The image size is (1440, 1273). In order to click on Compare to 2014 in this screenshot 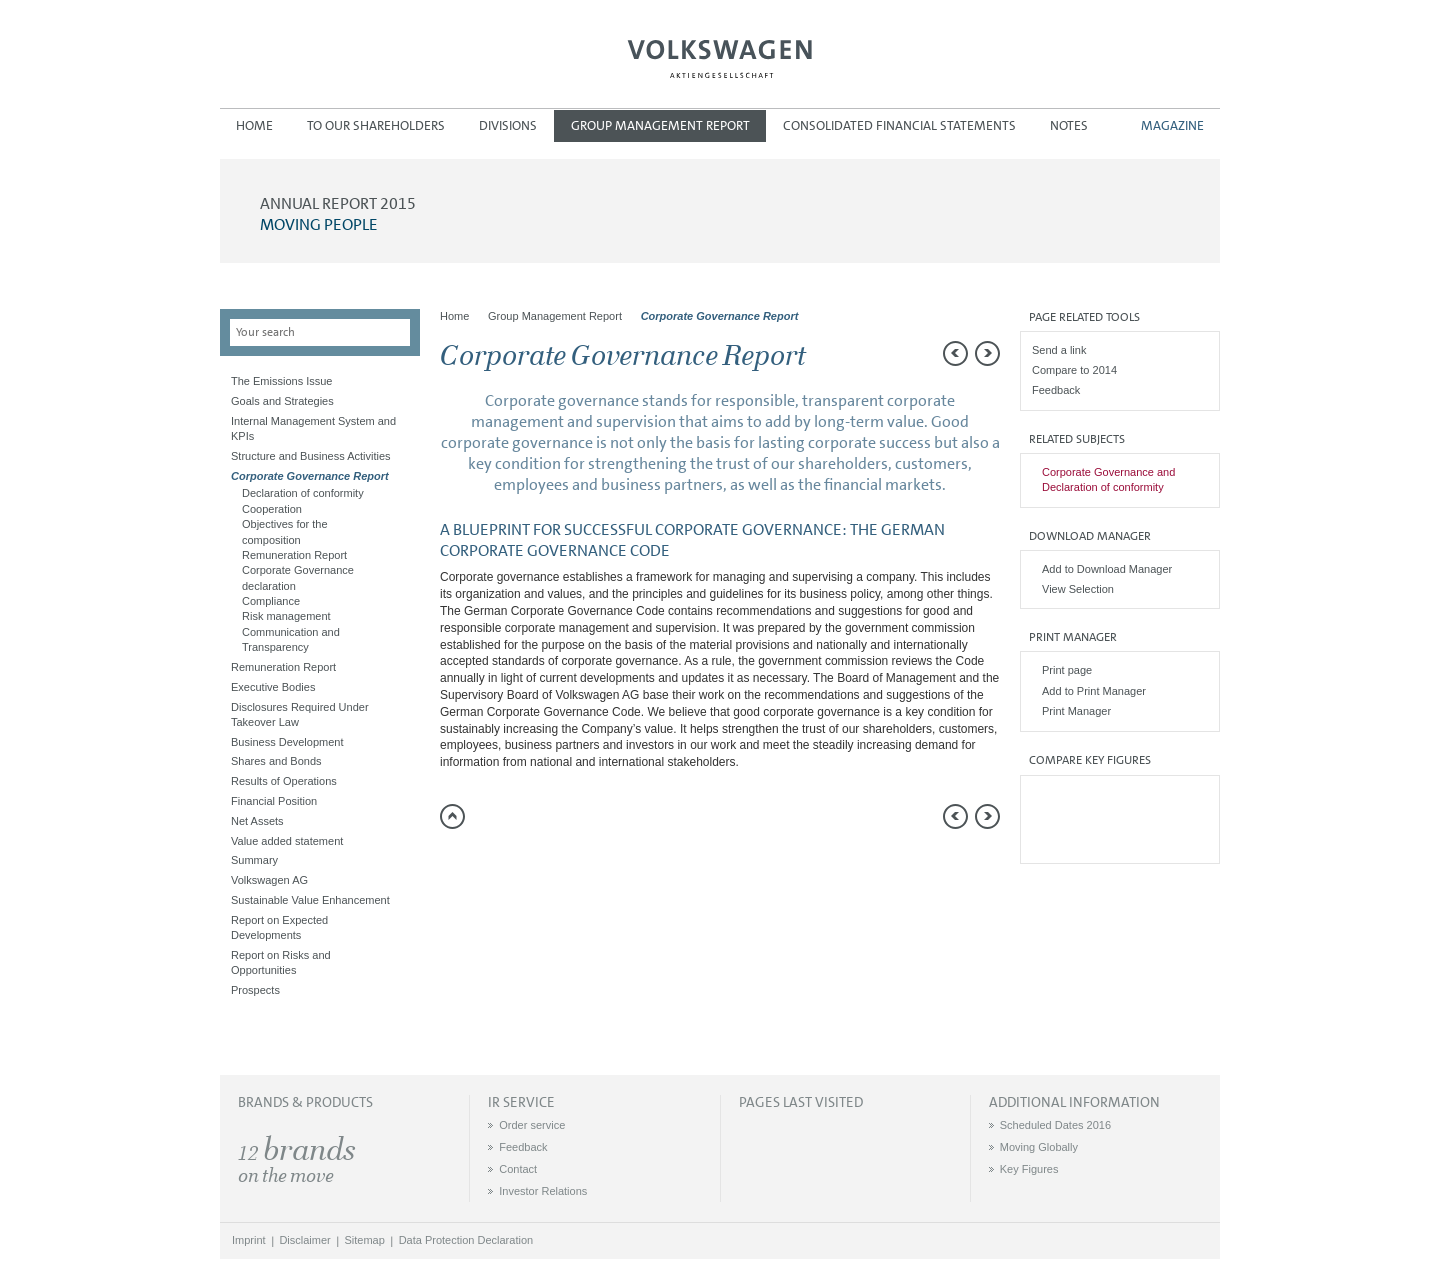, I will do `click(1074, 370)`.